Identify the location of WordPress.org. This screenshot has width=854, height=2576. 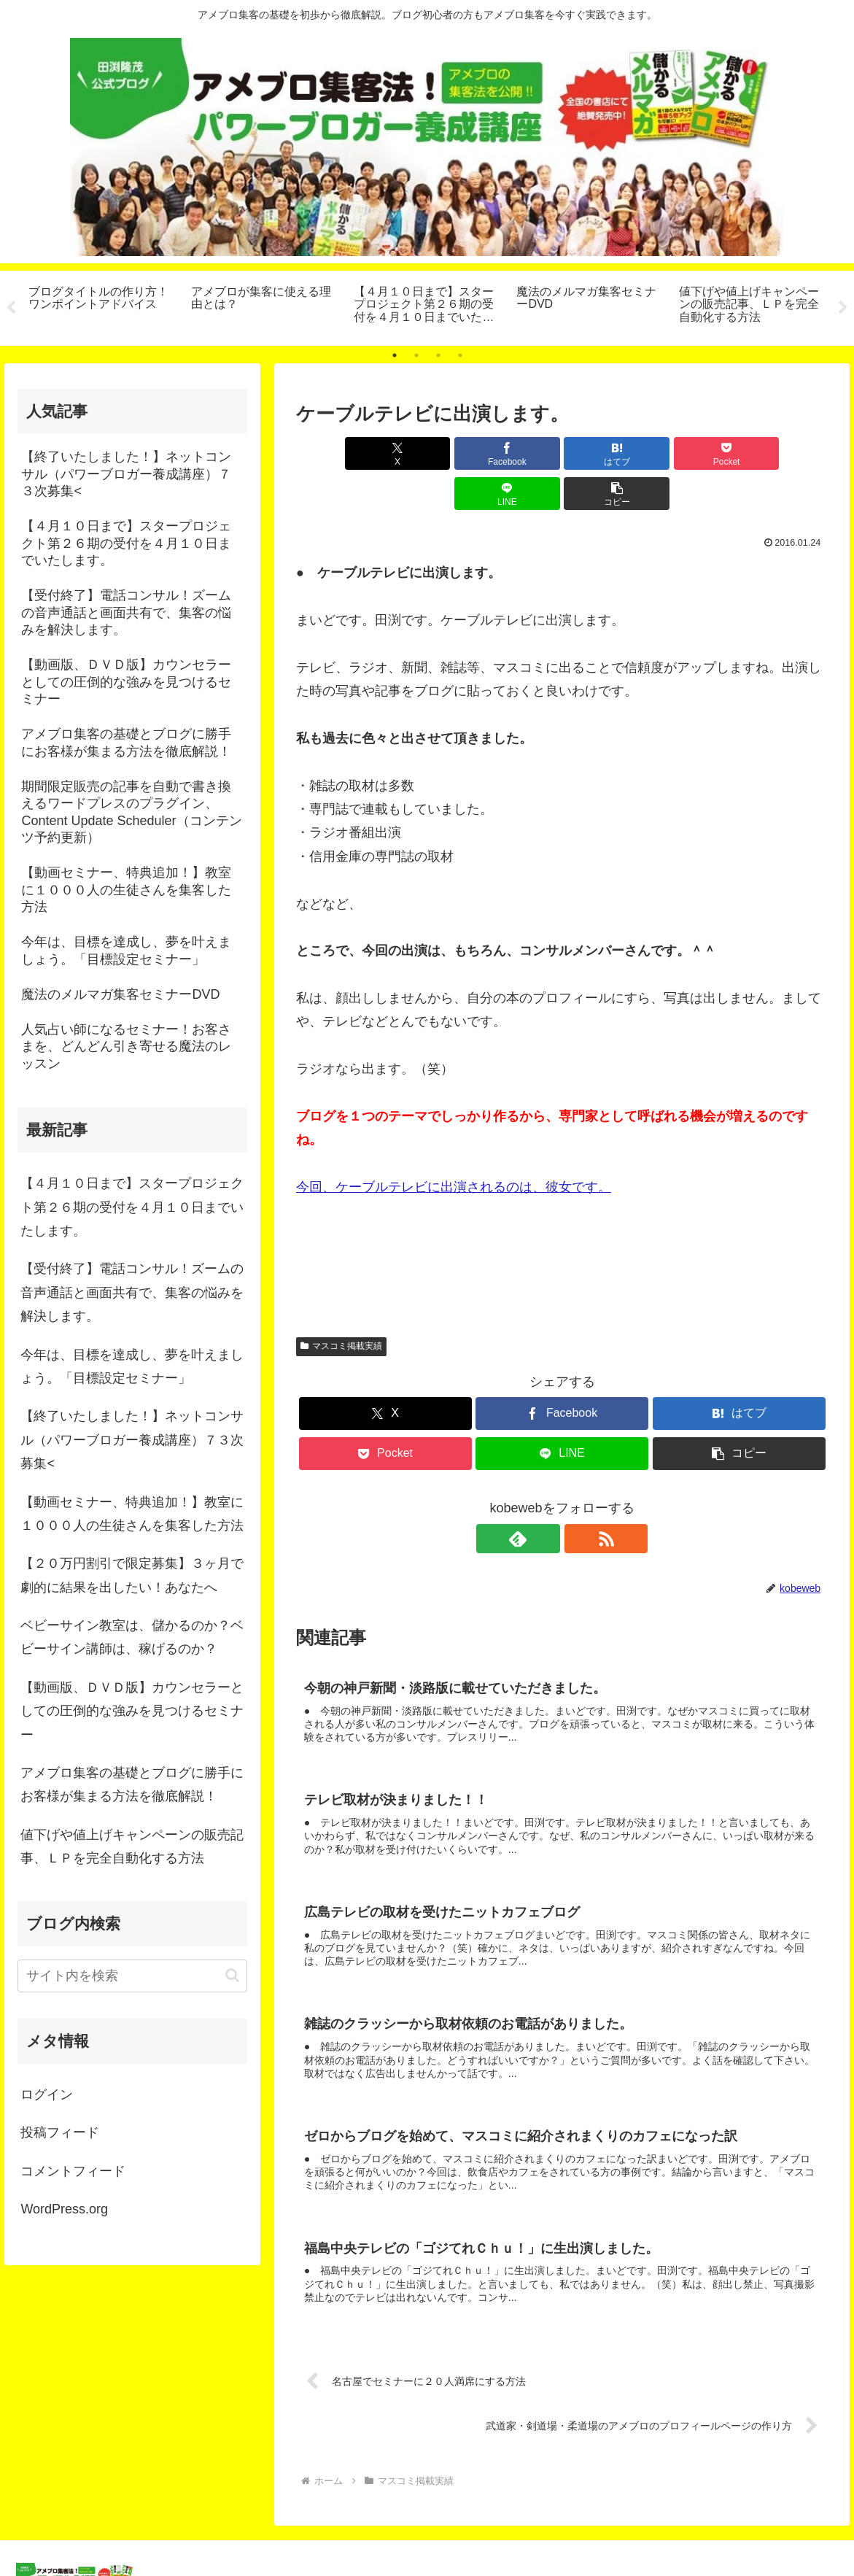
(64, 2209).